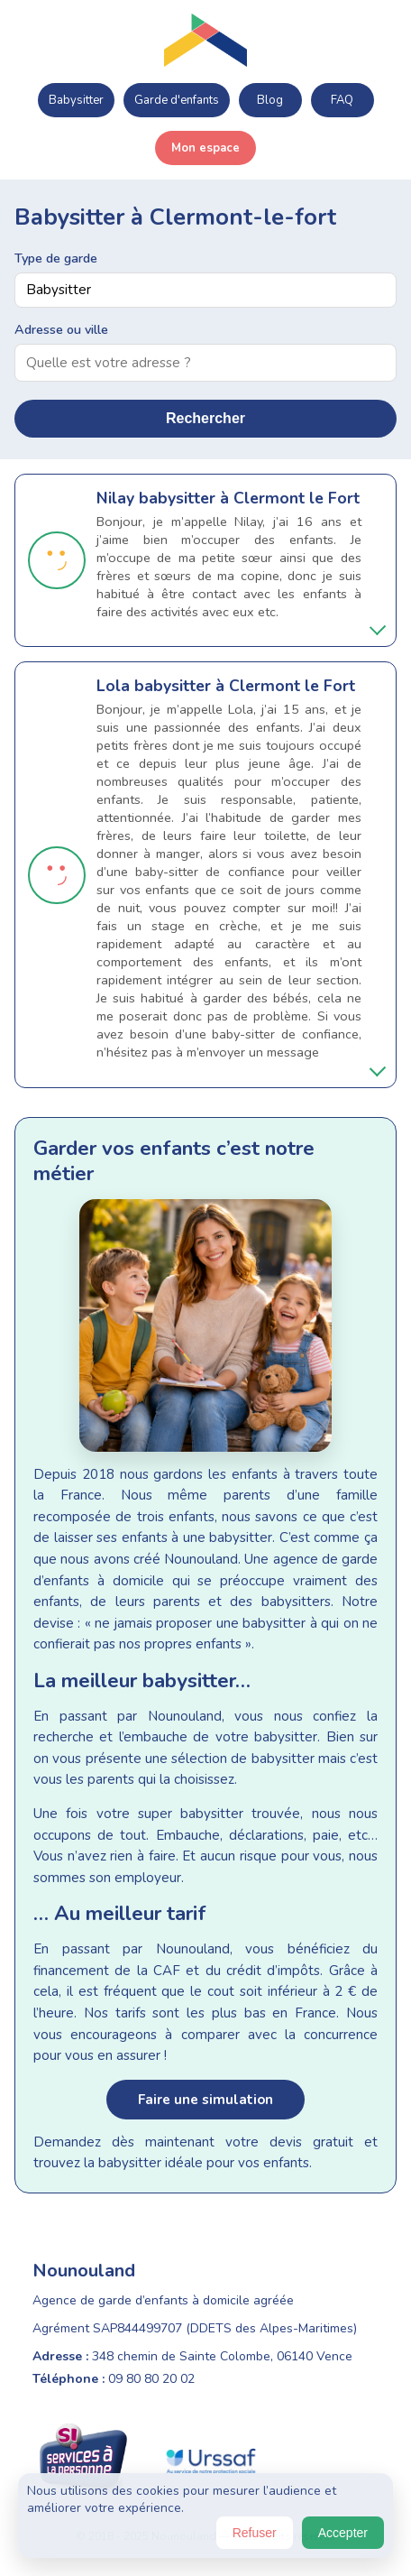 This screenshot has height=2576, width=411. Describe the element at coordinates (205, 148) in the screenshot. I see `Mon espace` at that location.